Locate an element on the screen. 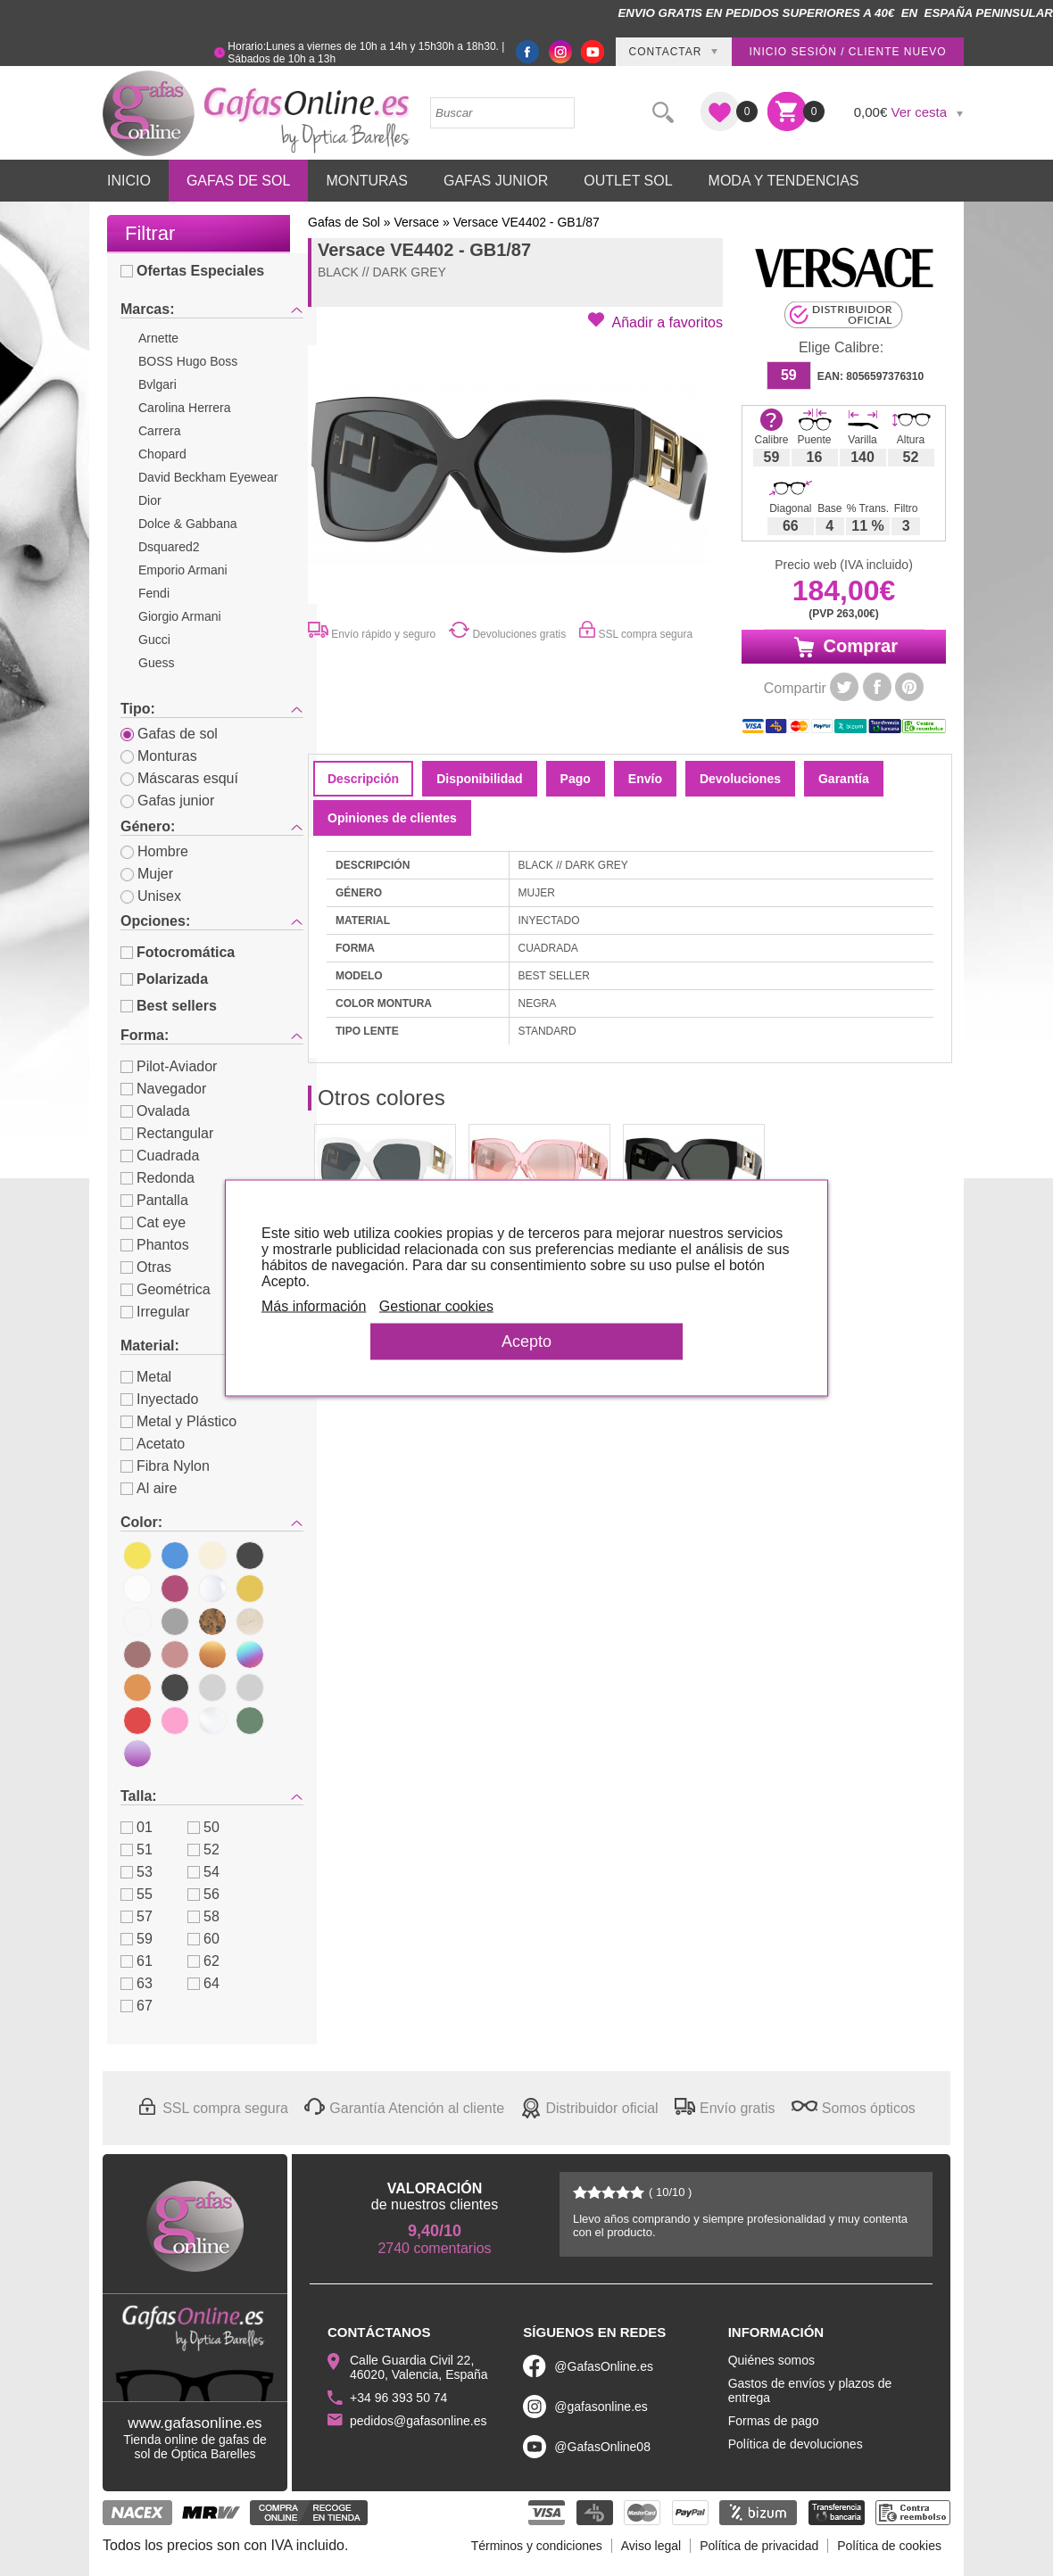 This screenshot has height=2576, width=1053. Comprar is located at coordinates (844, 646).